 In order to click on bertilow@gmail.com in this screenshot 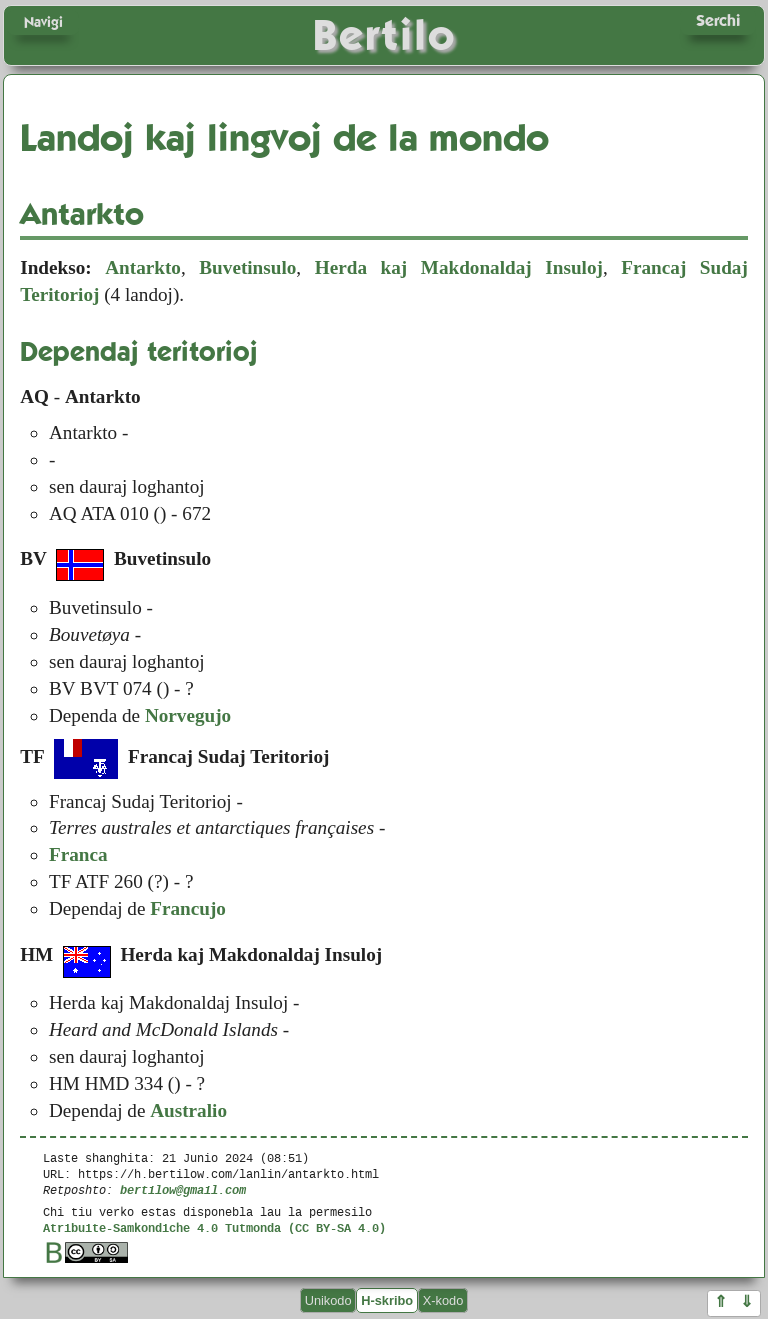, I will do `click(183, 1189)`.